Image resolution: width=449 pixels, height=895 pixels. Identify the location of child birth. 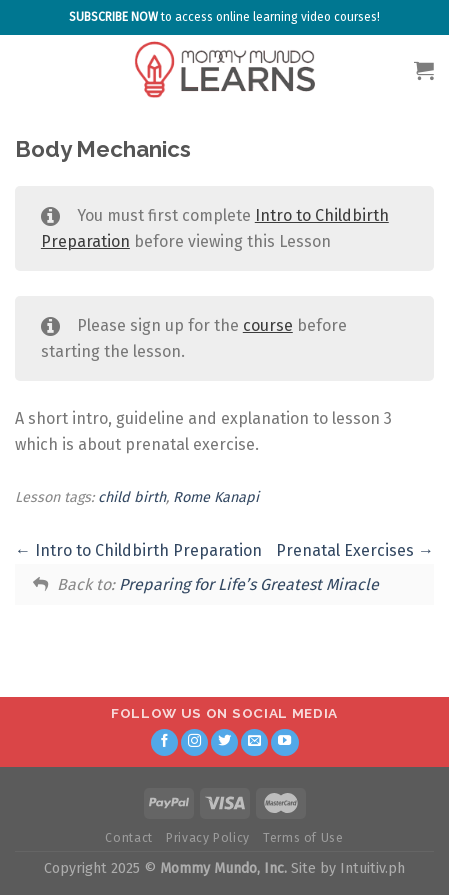
(132, 497).